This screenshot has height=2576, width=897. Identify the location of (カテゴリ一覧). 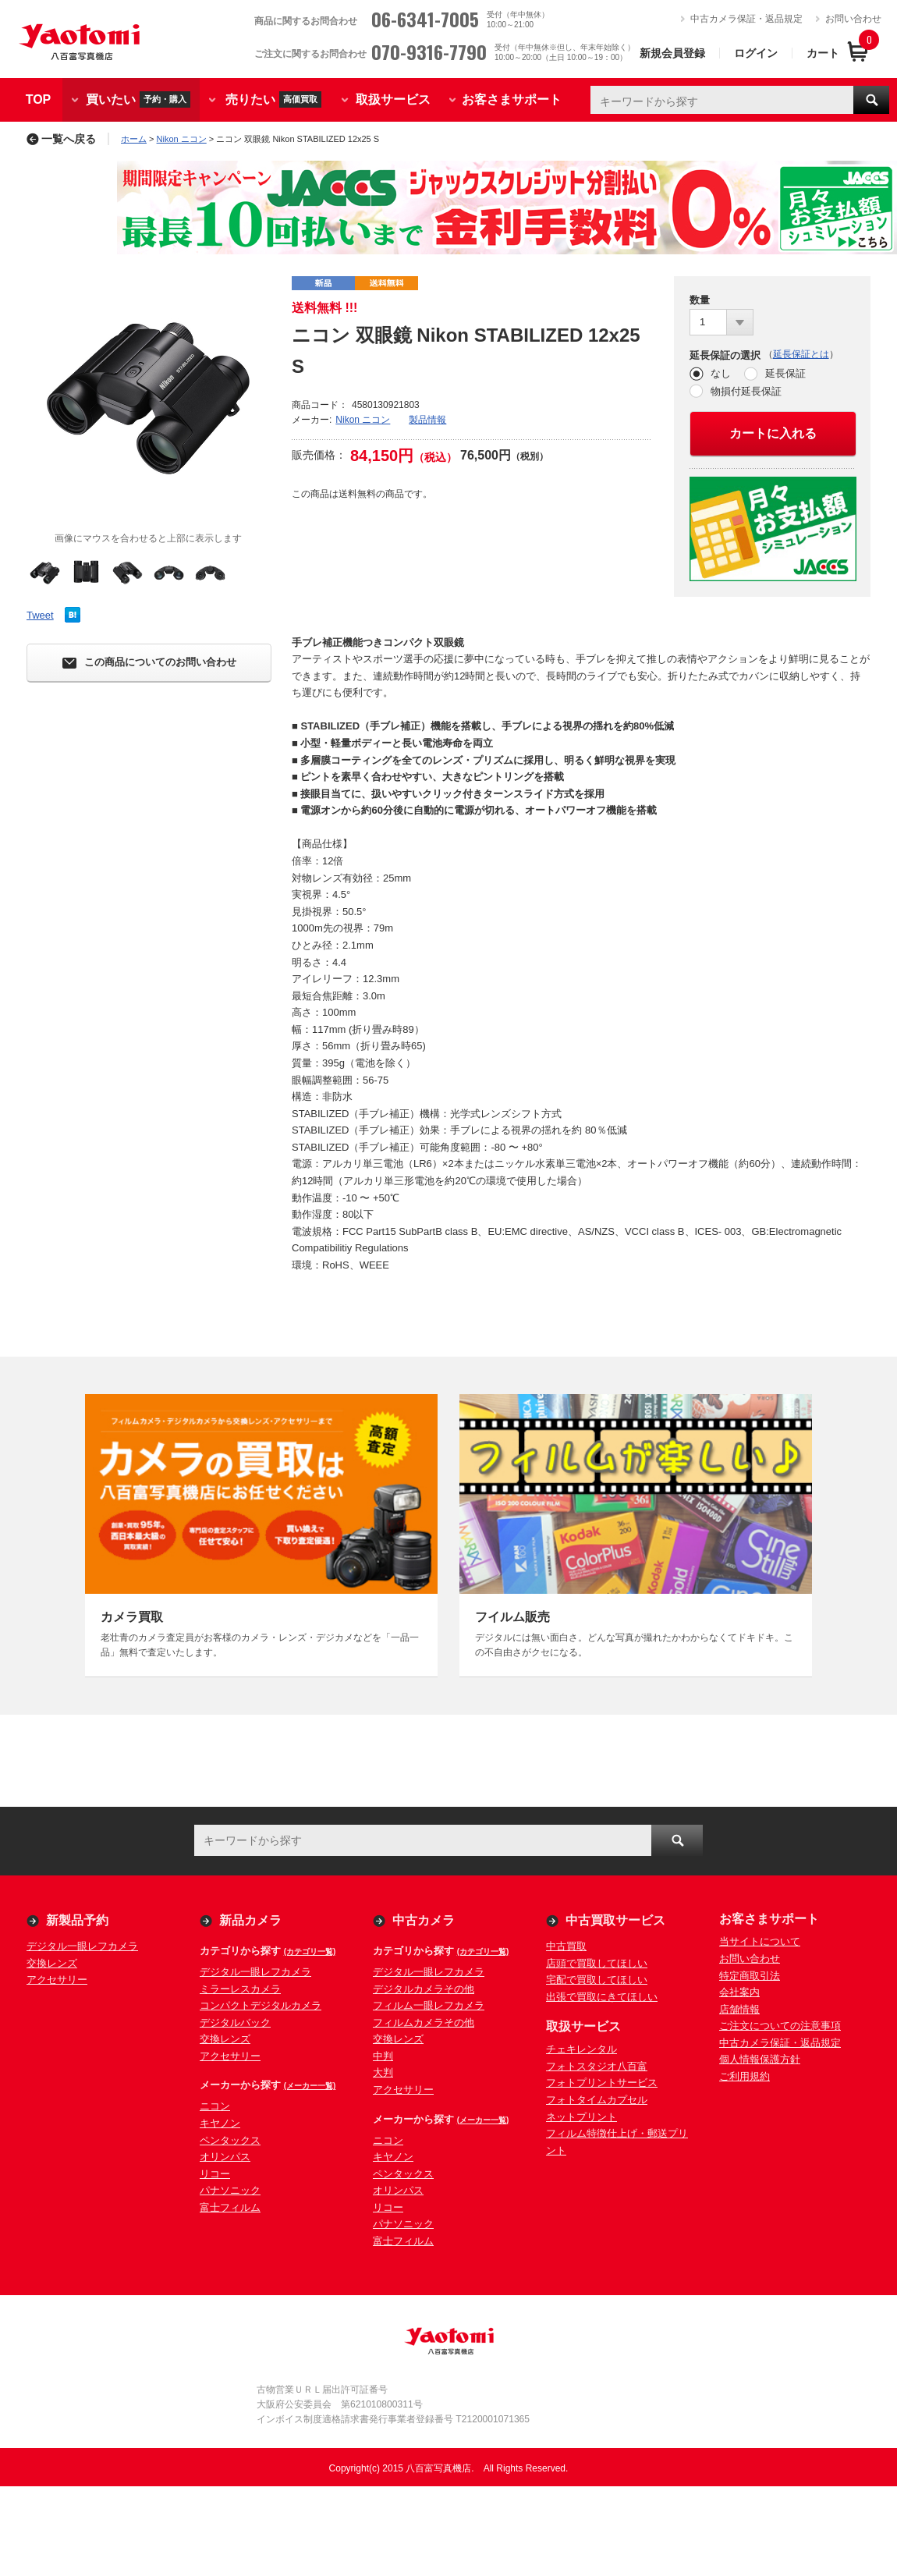
(310, 1951).